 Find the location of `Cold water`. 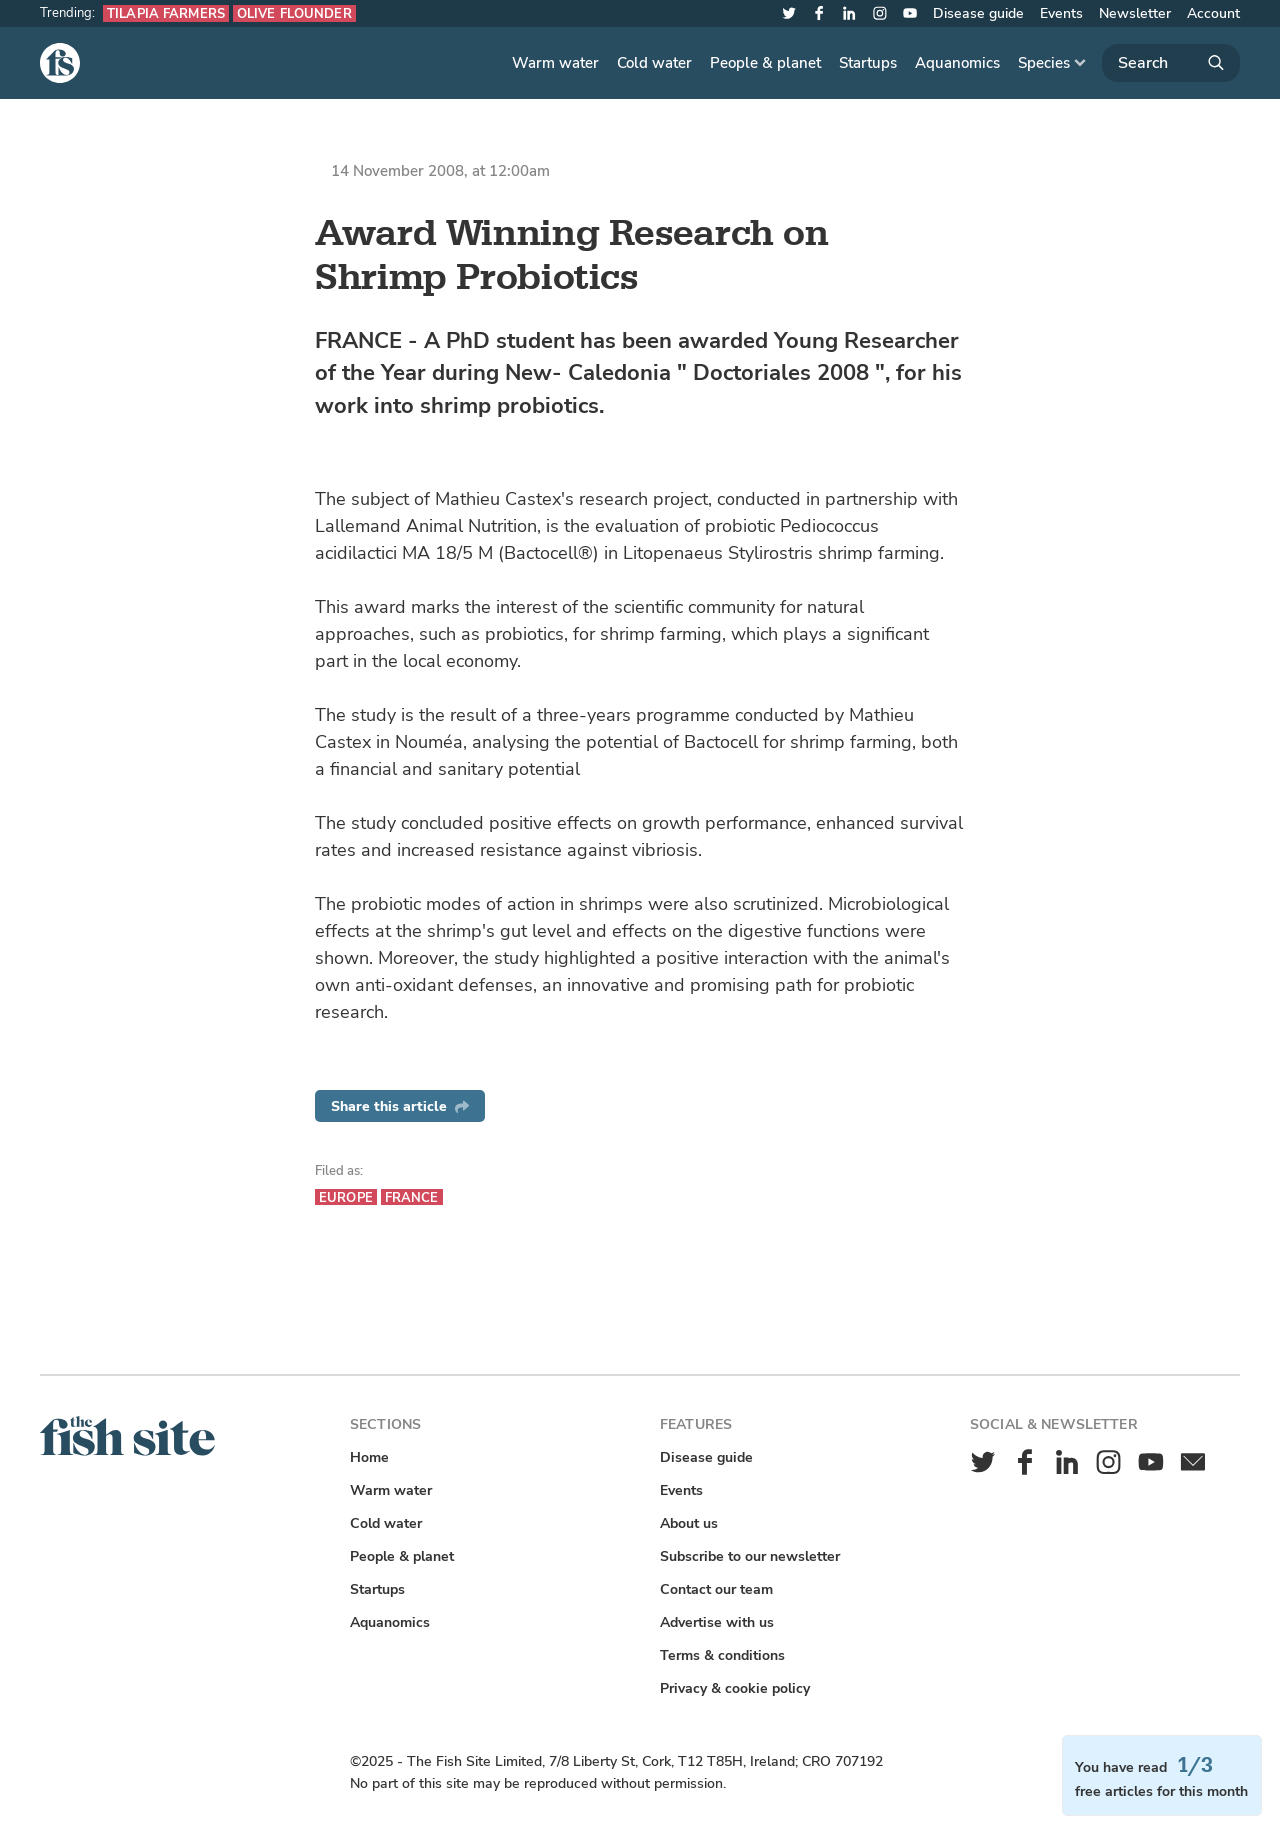

Cold water is located at coordinates (654, 63).